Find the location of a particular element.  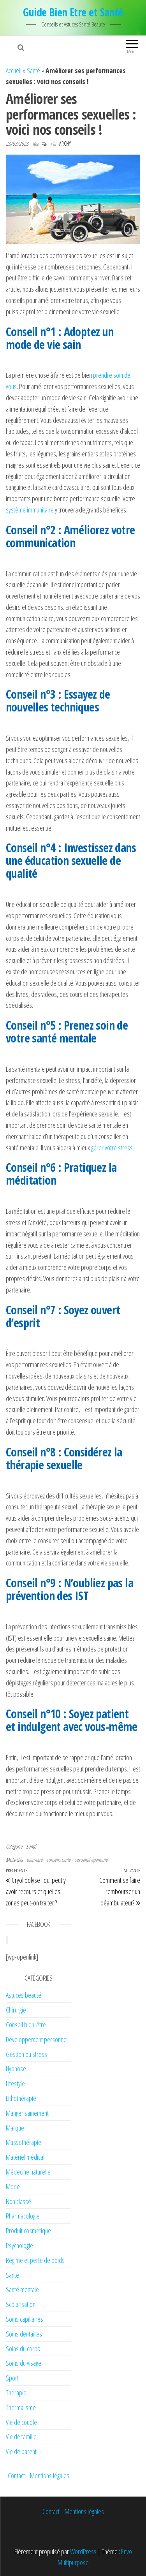

Vie de couple is located at coordinates (21, 2422).